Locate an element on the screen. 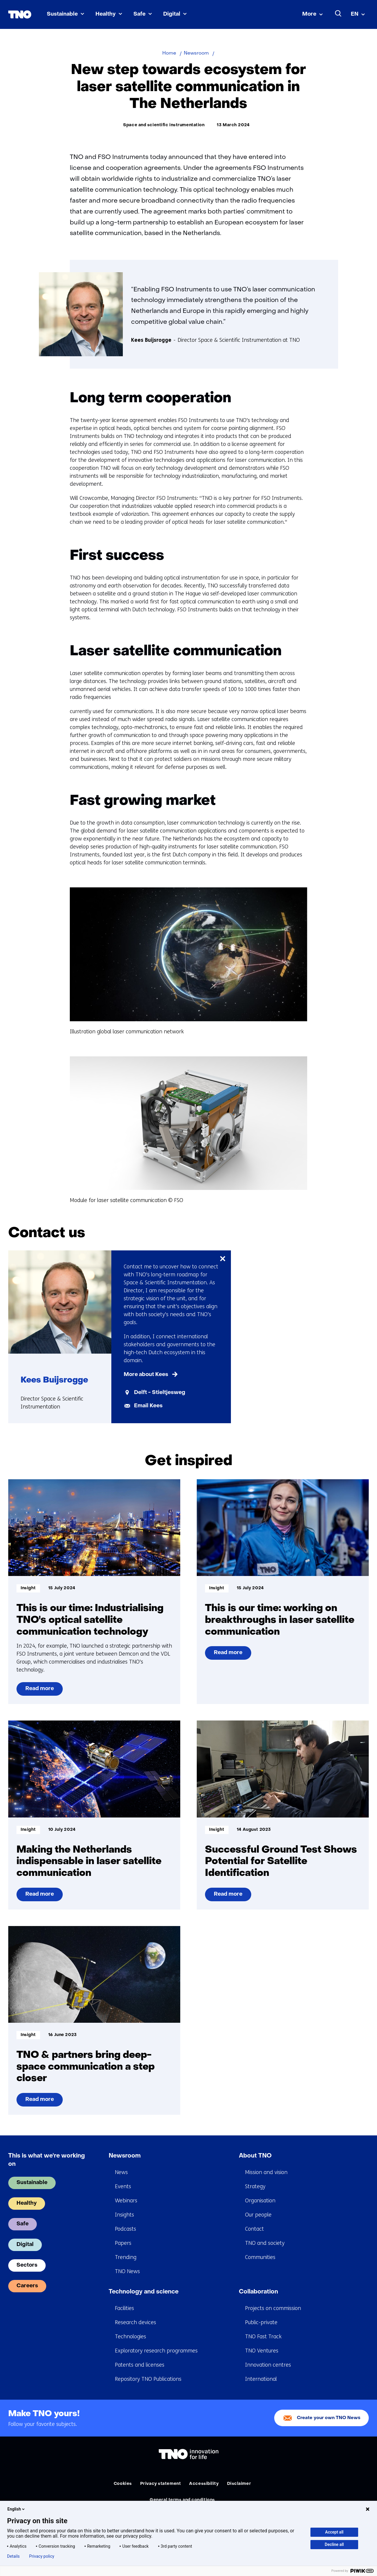  Digital is located at coordinates (171, 14).